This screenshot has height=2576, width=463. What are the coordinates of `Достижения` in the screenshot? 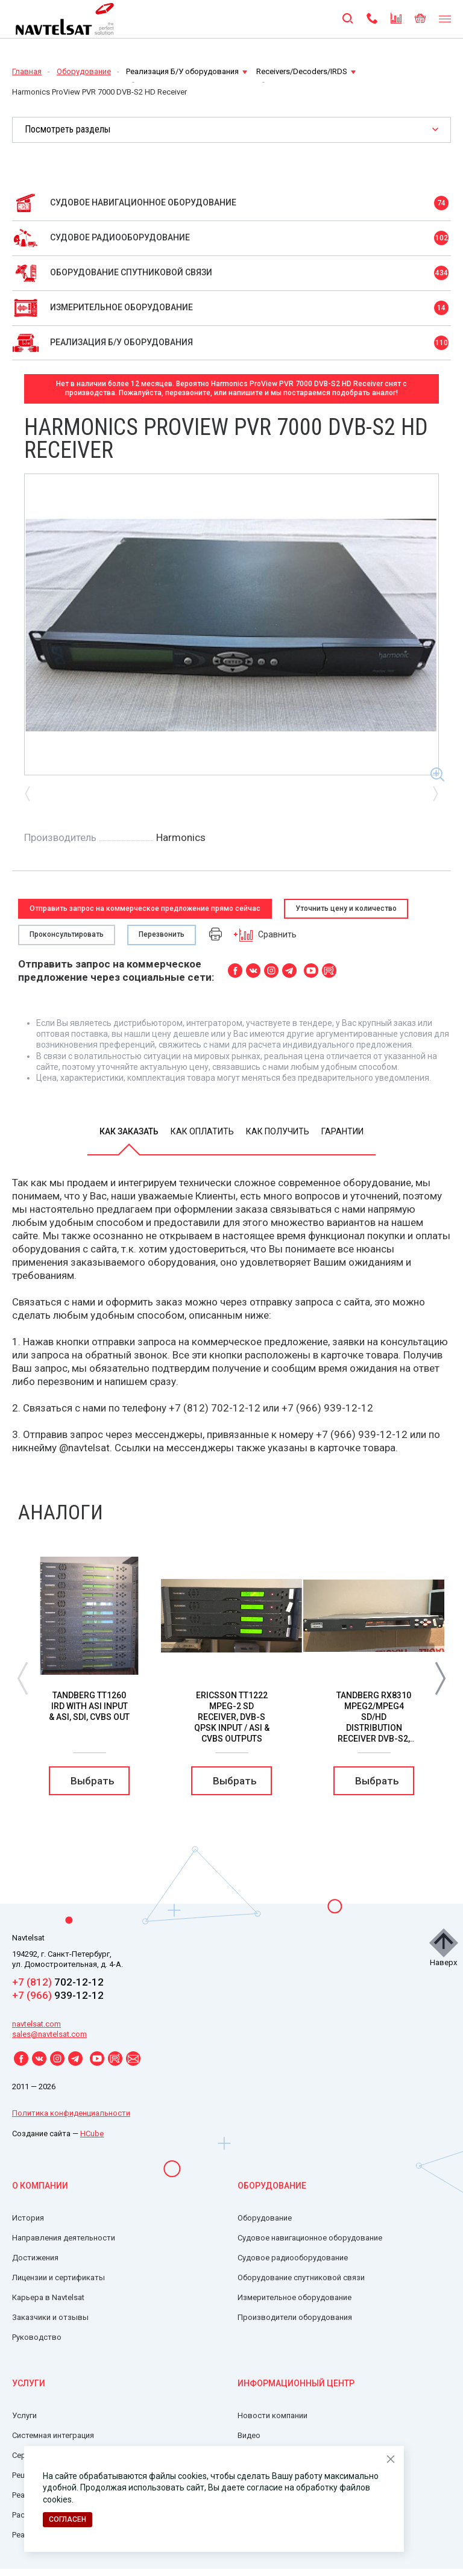 It's located at (35, 2257).